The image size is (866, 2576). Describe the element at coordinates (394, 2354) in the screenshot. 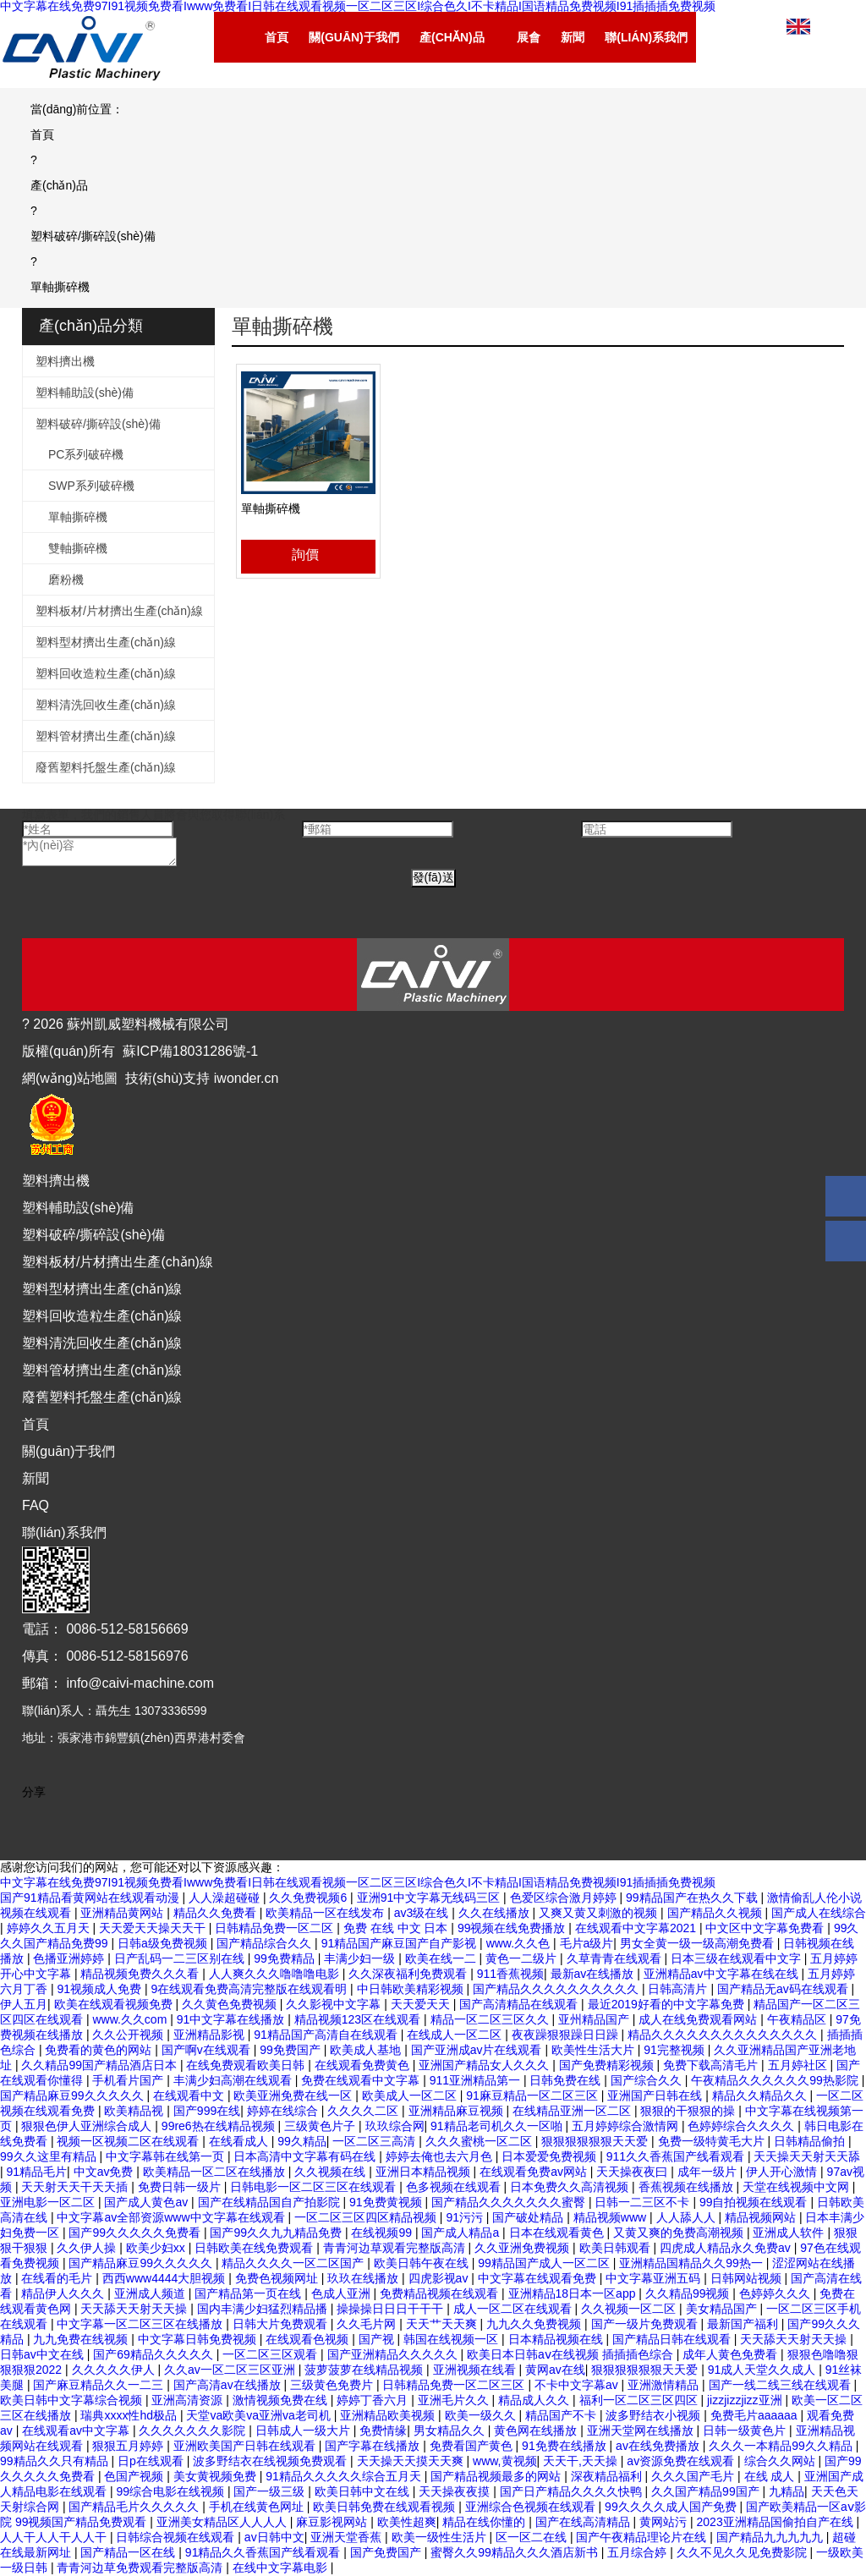

I see `国产亚洲精品久久久久久` at that location.